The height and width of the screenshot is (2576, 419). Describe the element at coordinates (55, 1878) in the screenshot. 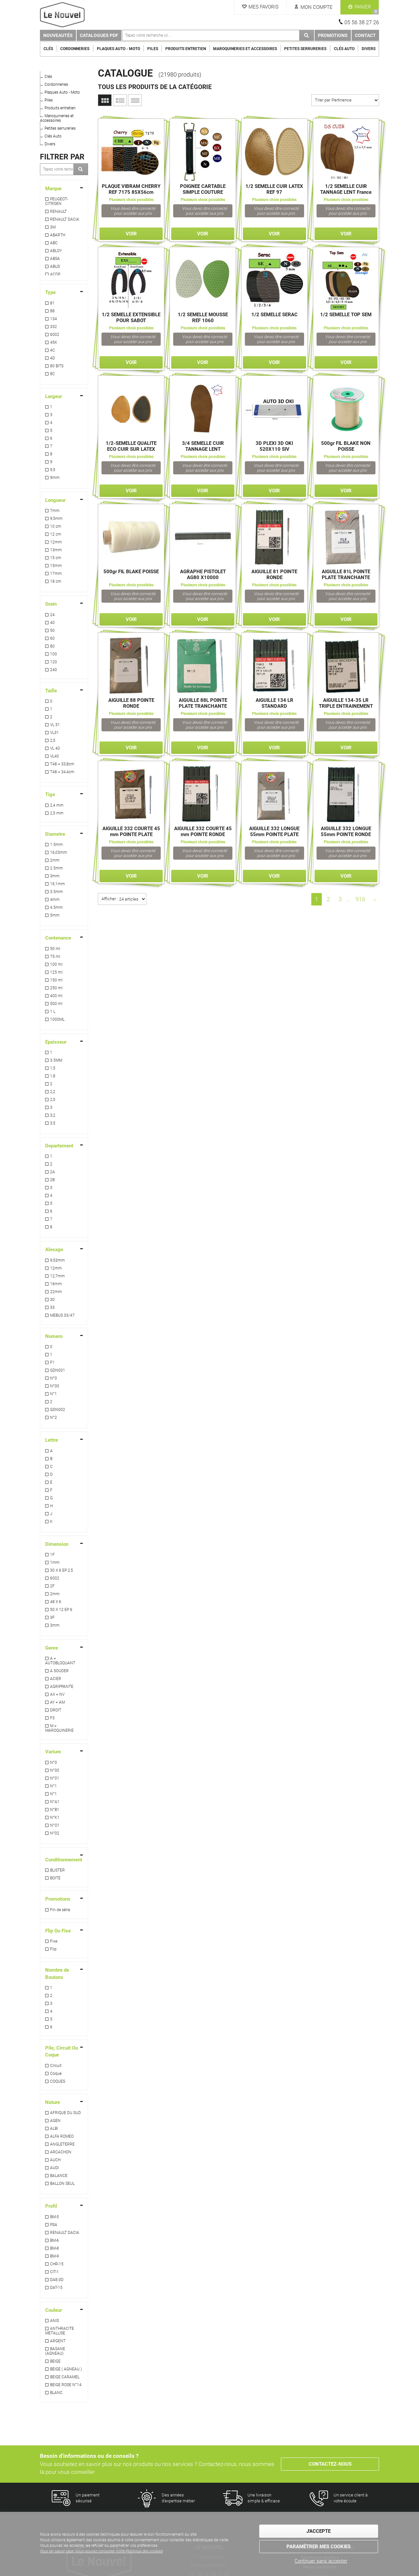

I see `BOITE` at that location.